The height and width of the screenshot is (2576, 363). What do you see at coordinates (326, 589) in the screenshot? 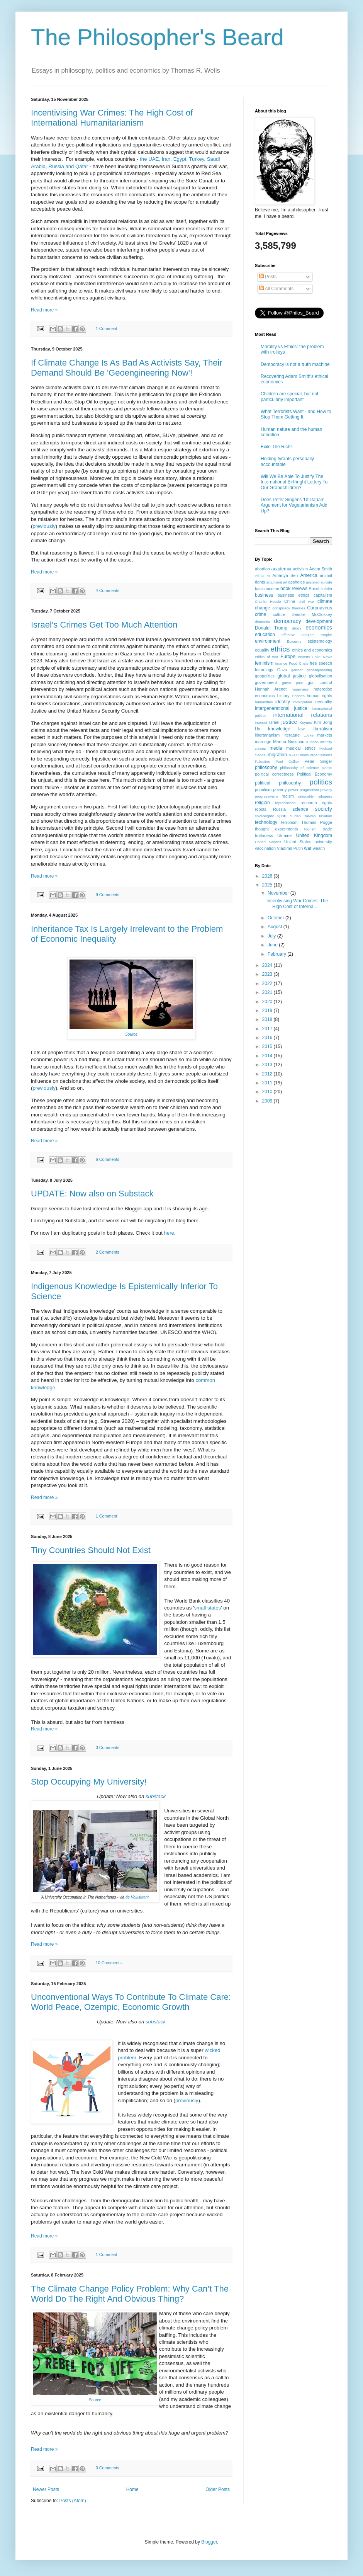
I see `bullshit` at bounding box center [326, 589].